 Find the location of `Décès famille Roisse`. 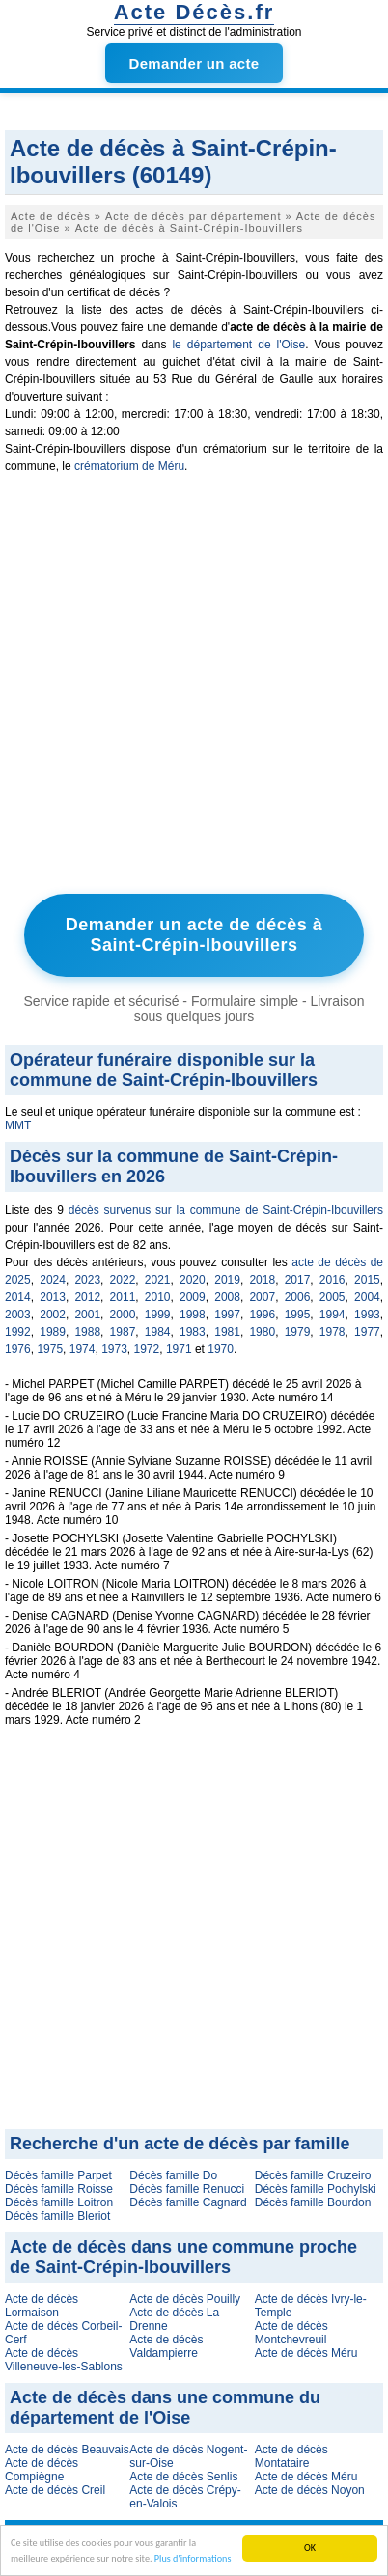

Décès famille Roisse is located at coordinates (59, 2189).